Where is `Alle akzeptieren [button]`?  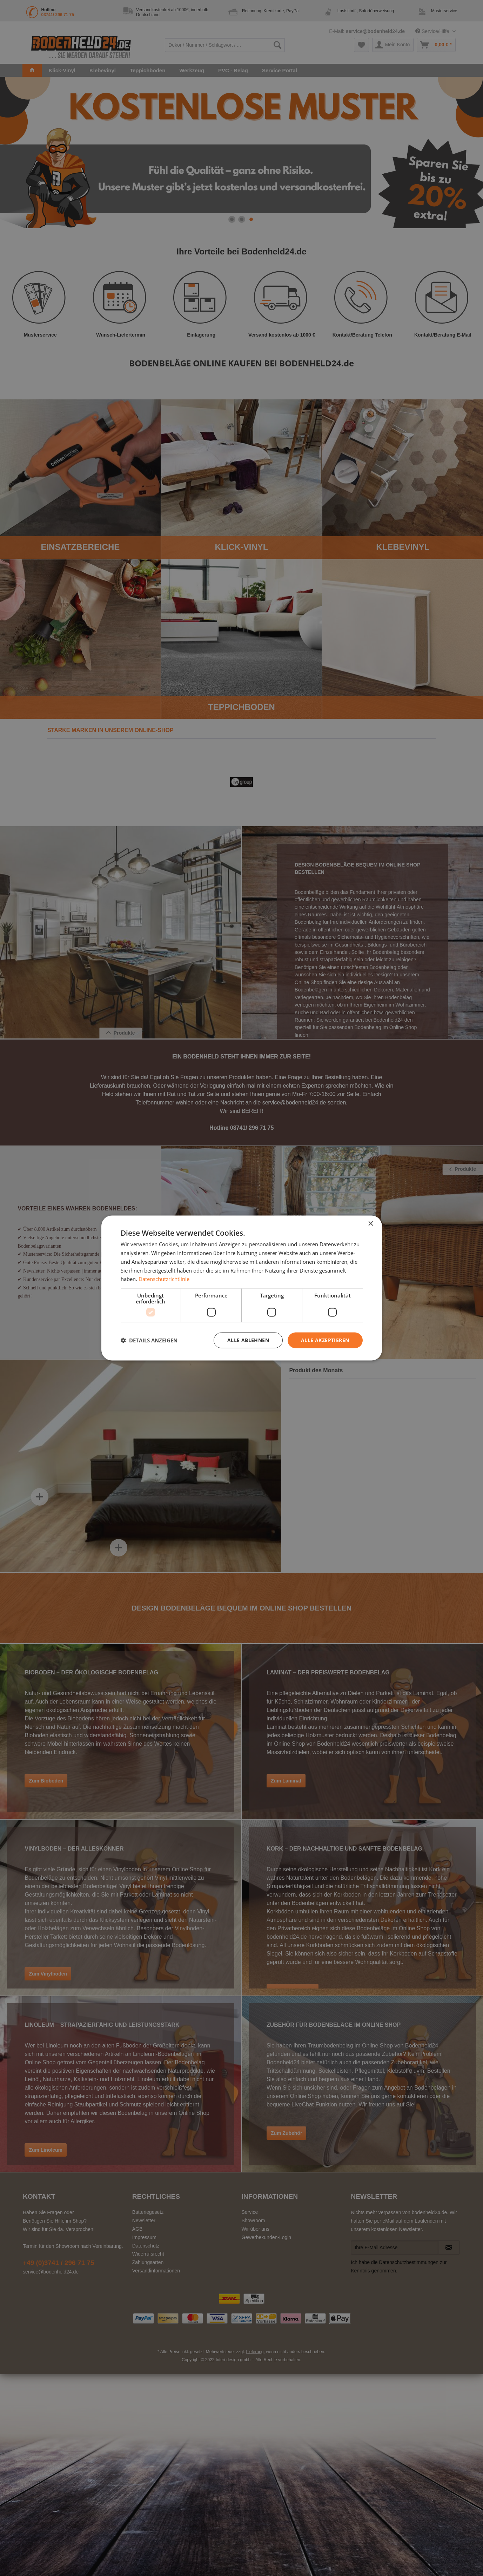 Alle akzeptieren [button] is located at coordinates (325, 1340).